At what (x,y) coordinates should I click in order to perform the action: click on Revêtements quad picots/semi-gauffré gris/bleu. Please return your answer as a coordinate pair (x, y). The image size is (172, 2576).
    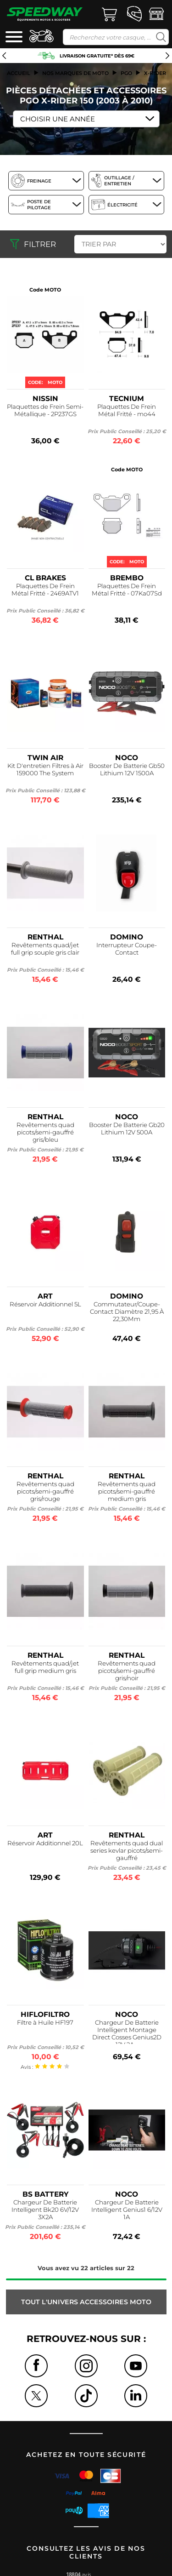
    Looking at the image, I should click on (45, 1132).